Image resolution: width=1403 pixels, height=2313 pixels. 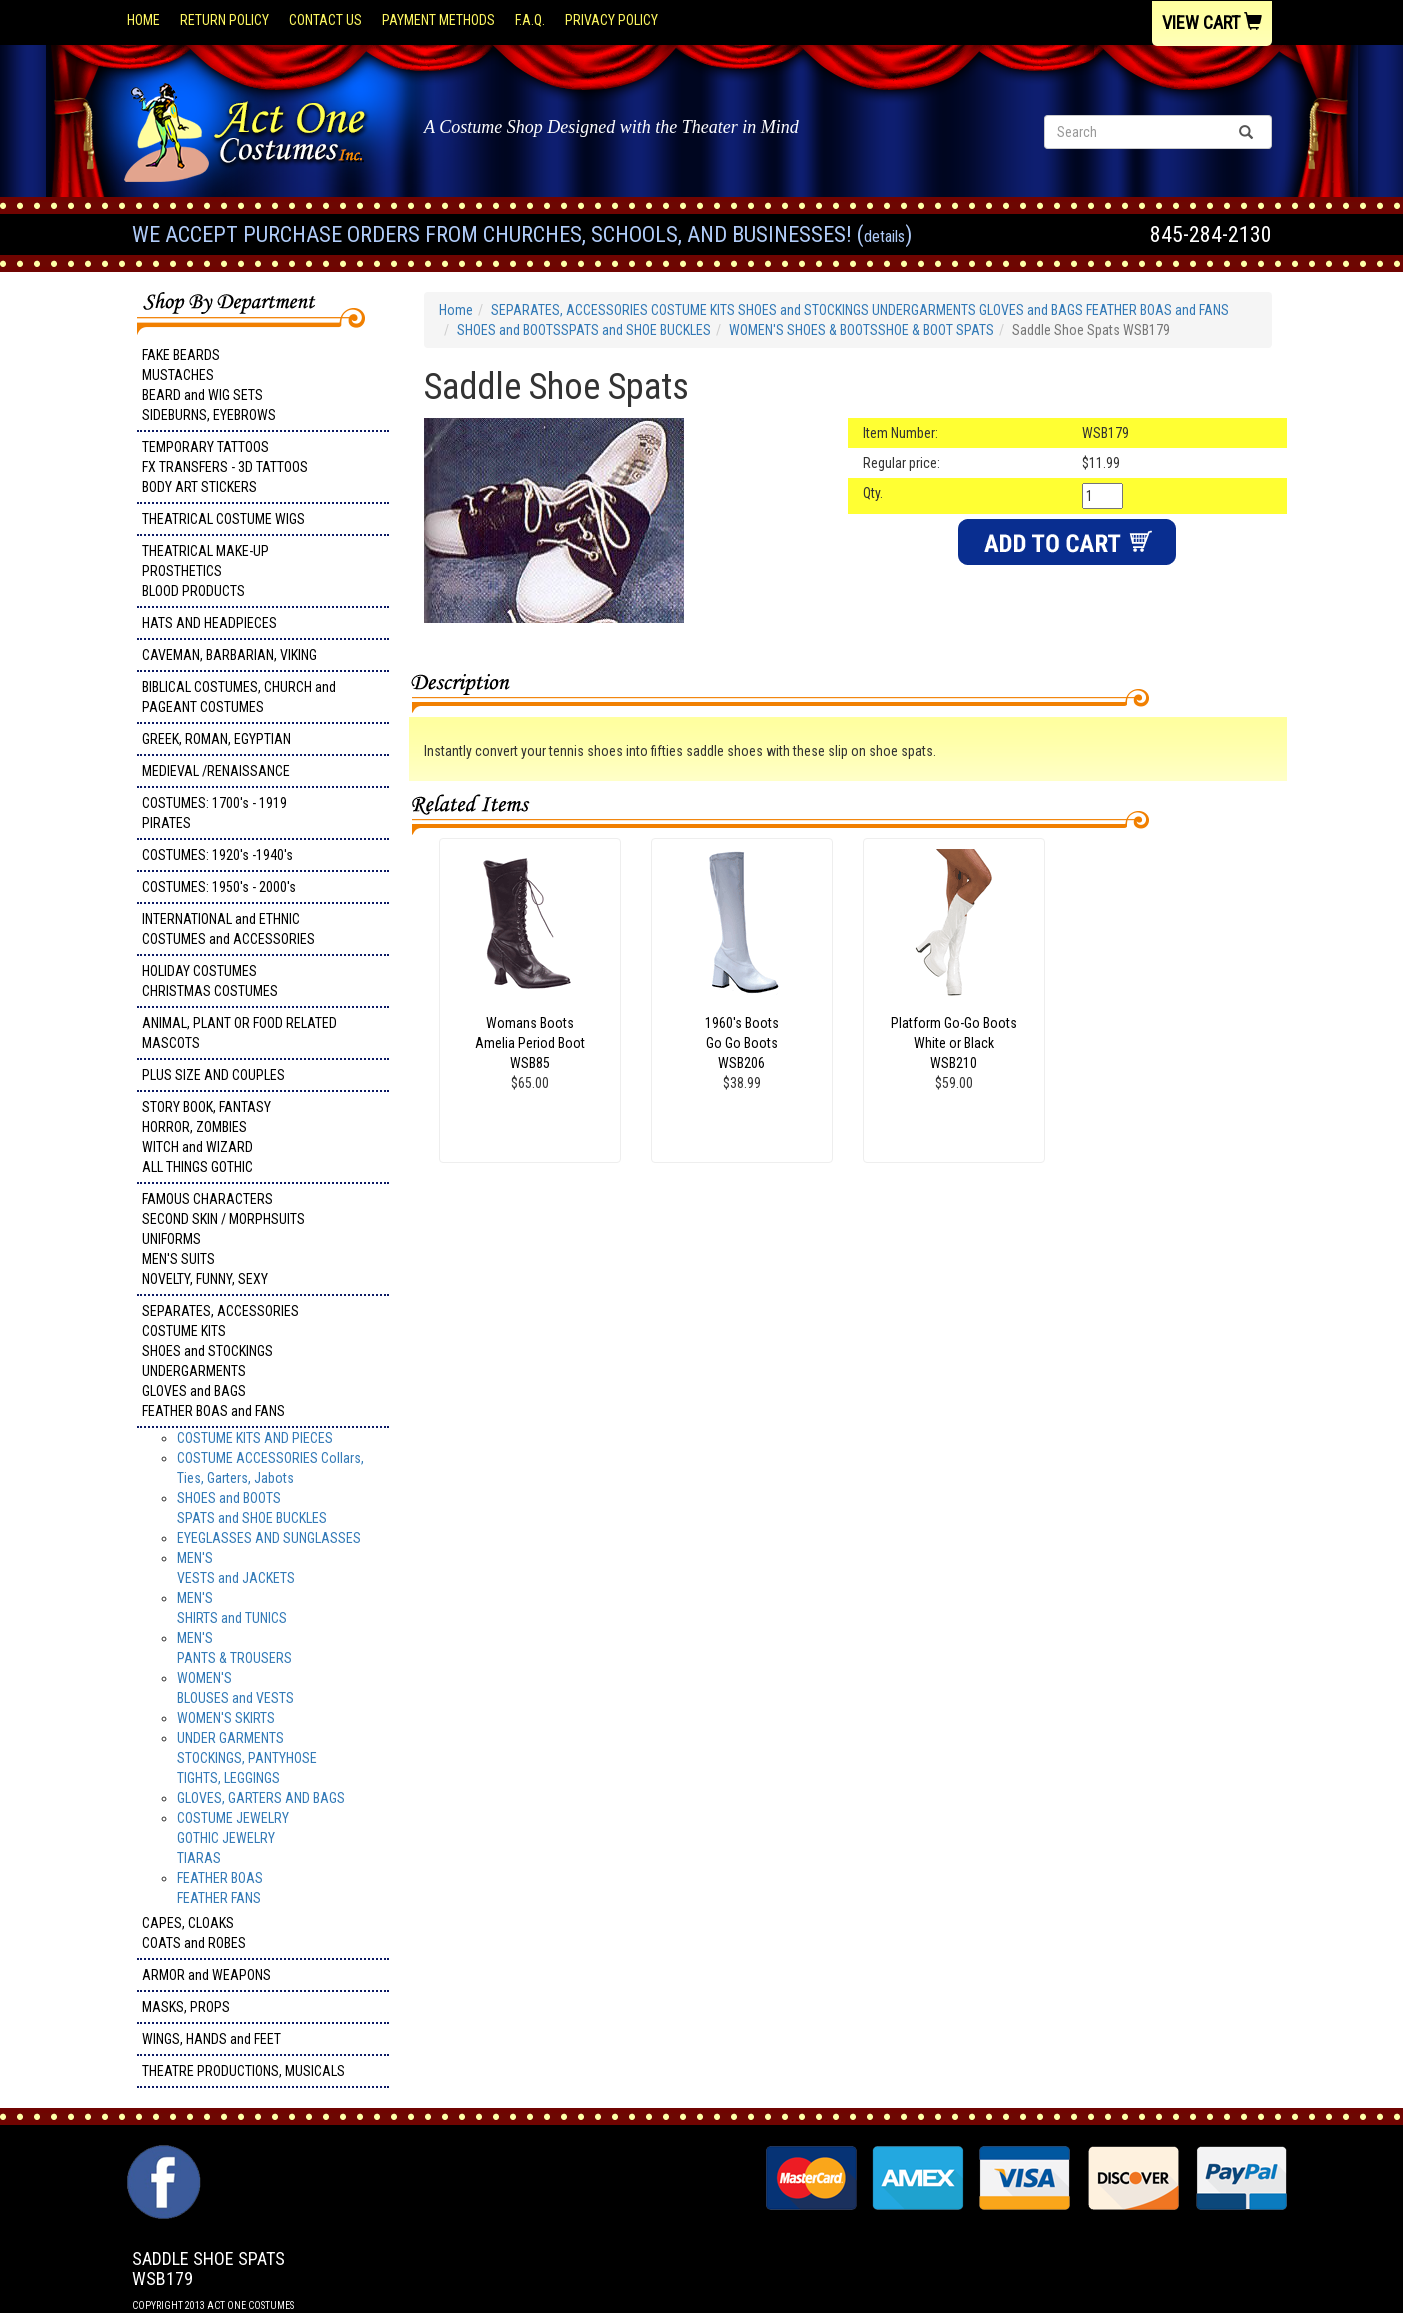 What do you see at coordinates (220, 1361) in the screenshot?
I see `SEPARATES, ACCESSORIES COSTUME KITS SHOES and STOCKINGS UNDERGARMENTS GLOVES and BAGS FEATHER BOAS and FANS` at bounding box center [220, 1361].